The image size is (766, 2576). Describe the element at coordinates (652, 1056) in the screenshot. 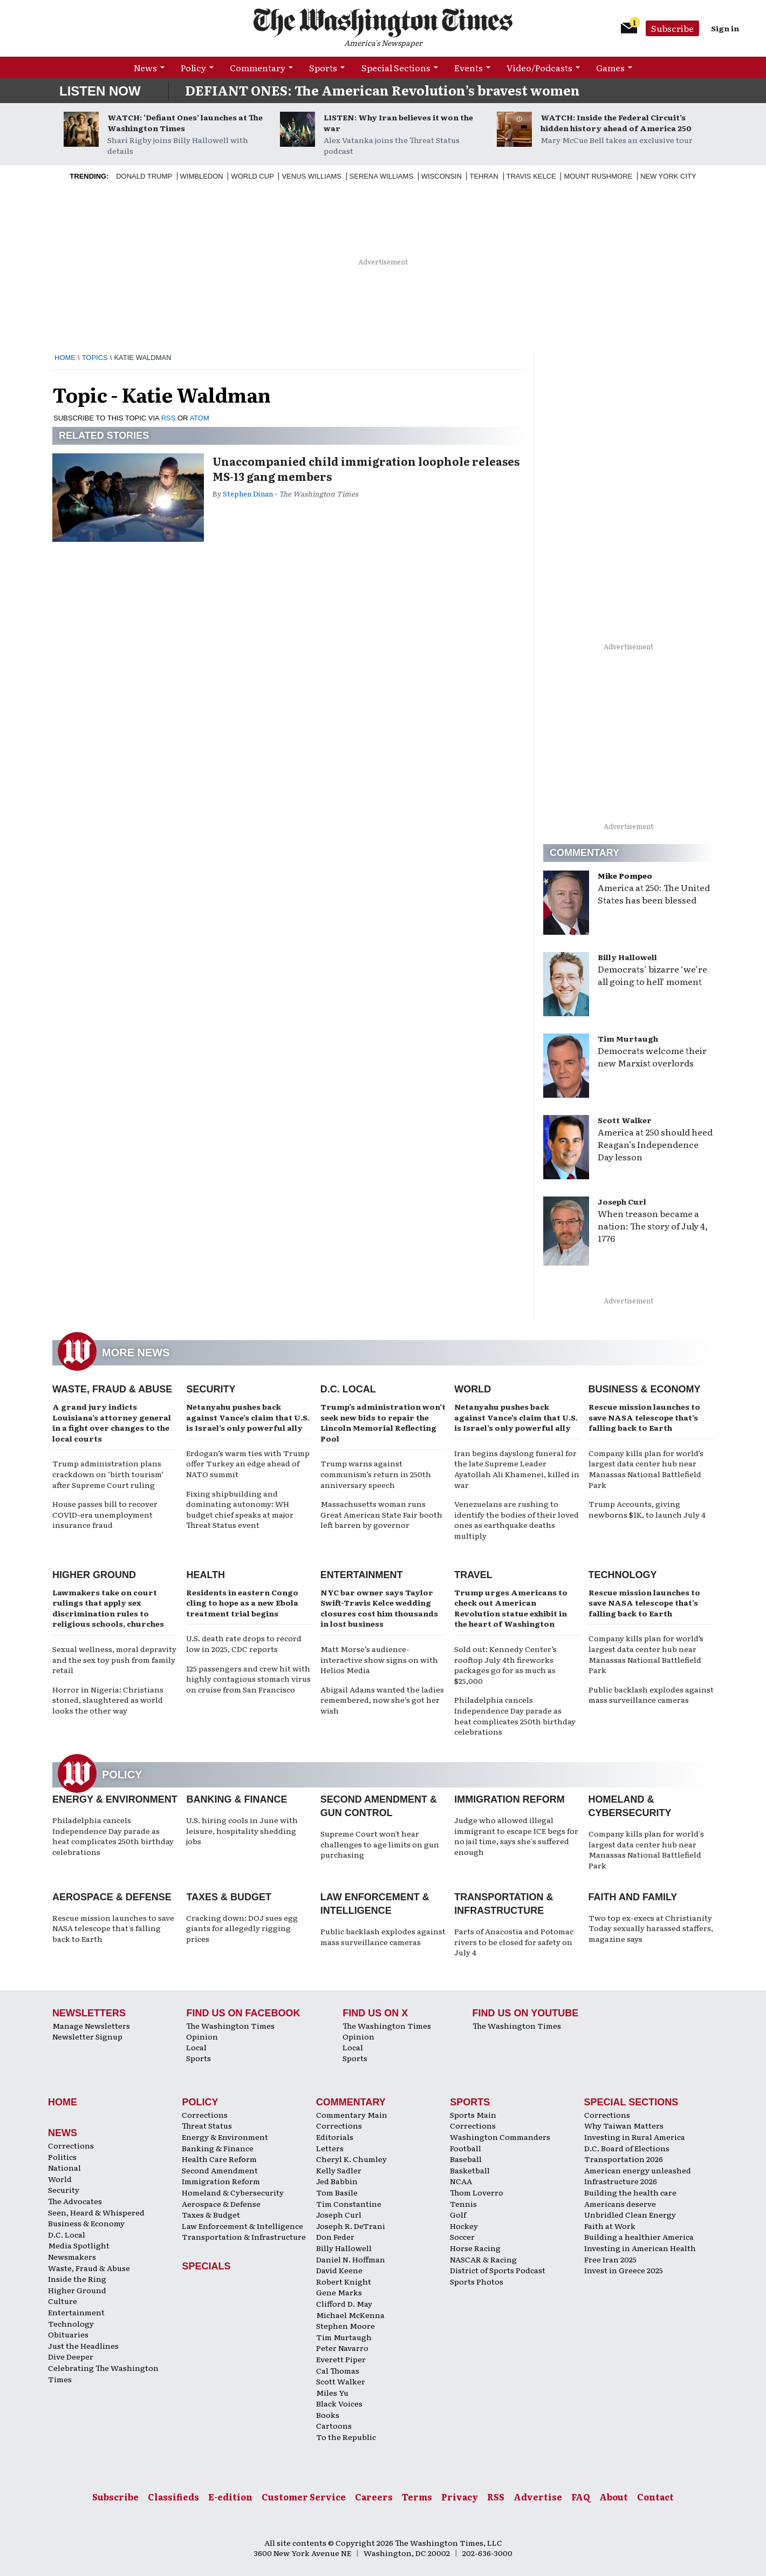

I see `Democrats welcome their new Marxist overlords` at that location.